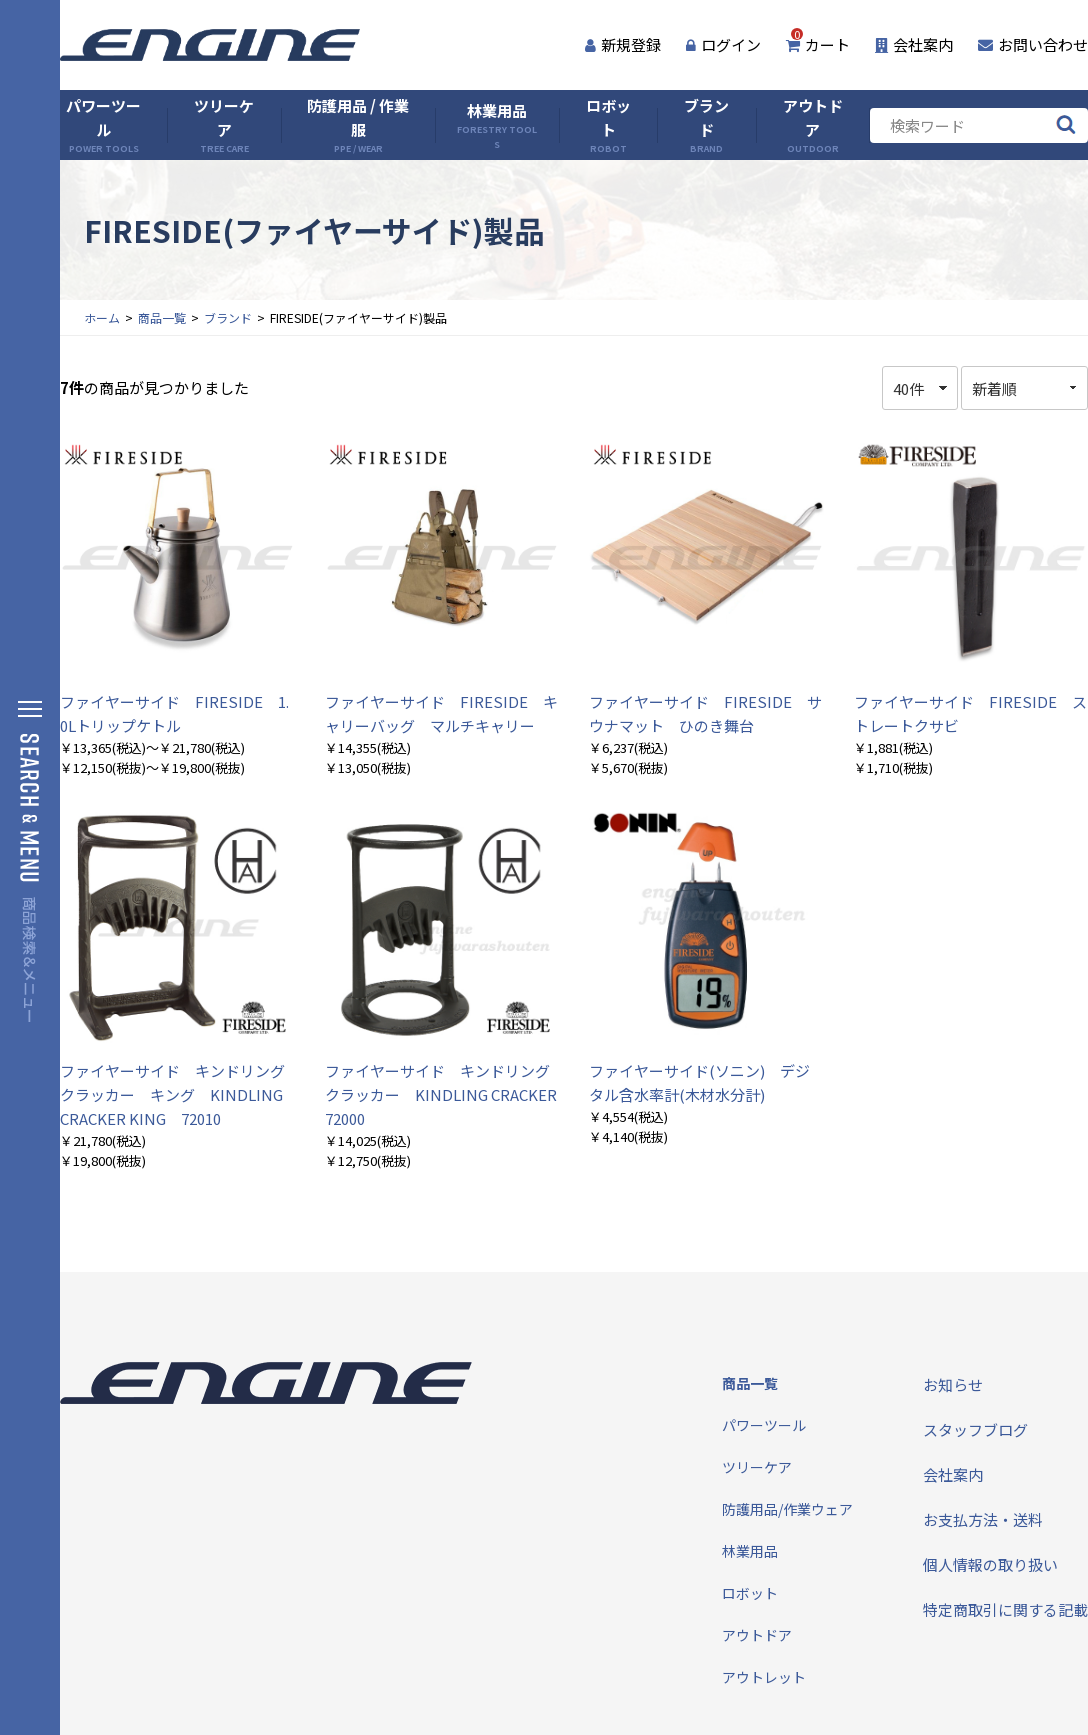 The height and width of the screenshot is (1735, 1088). Describe the element at coordinates (764, 1677) in the screenshot. I see `アウトレット` at that location.